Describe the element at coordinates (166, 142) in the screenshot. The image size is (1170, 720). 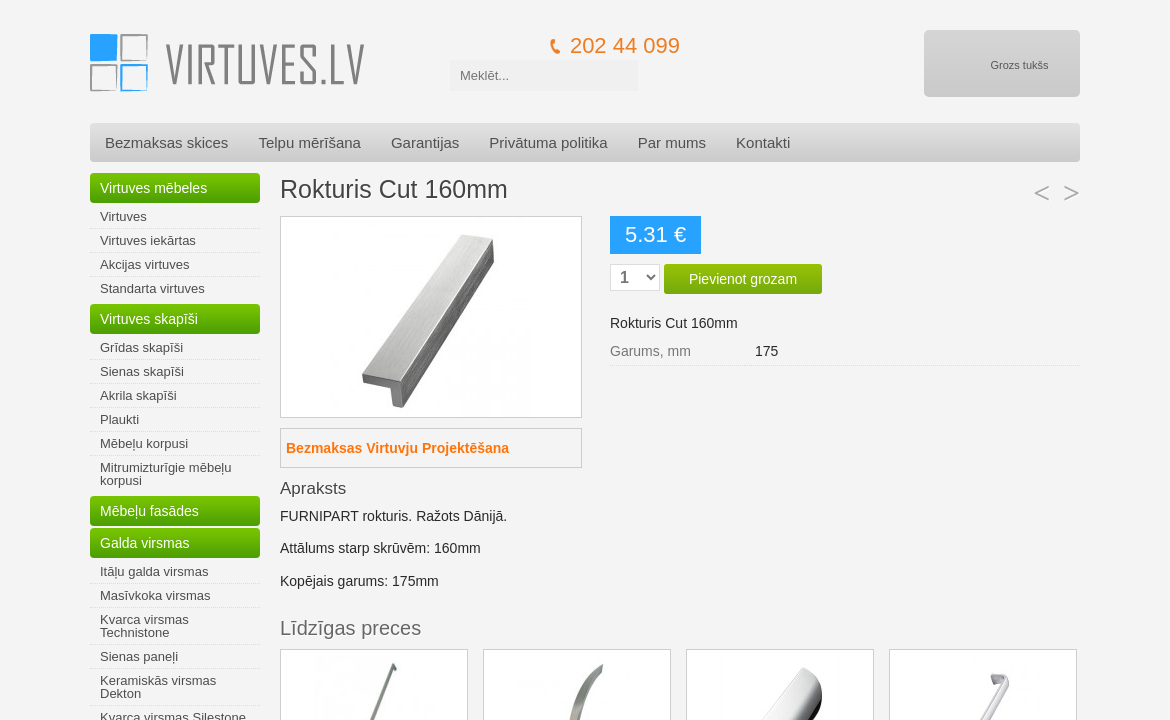
I see `Bezmaksas skices` at that location.